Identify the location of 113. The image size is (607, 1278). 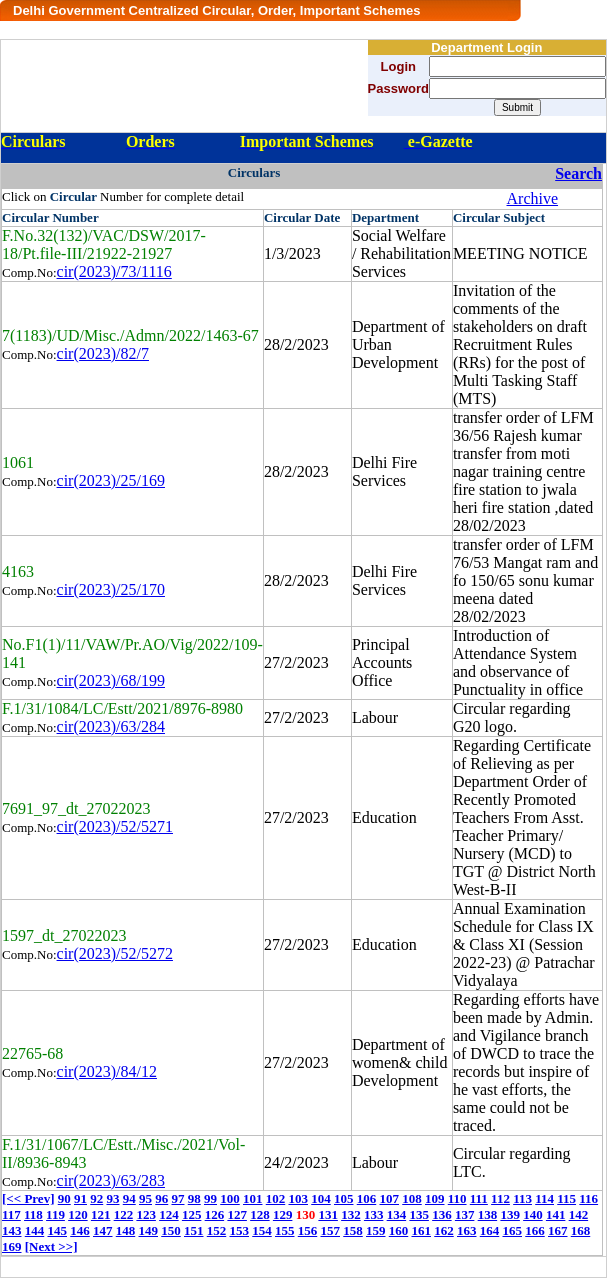
(522, 1198).